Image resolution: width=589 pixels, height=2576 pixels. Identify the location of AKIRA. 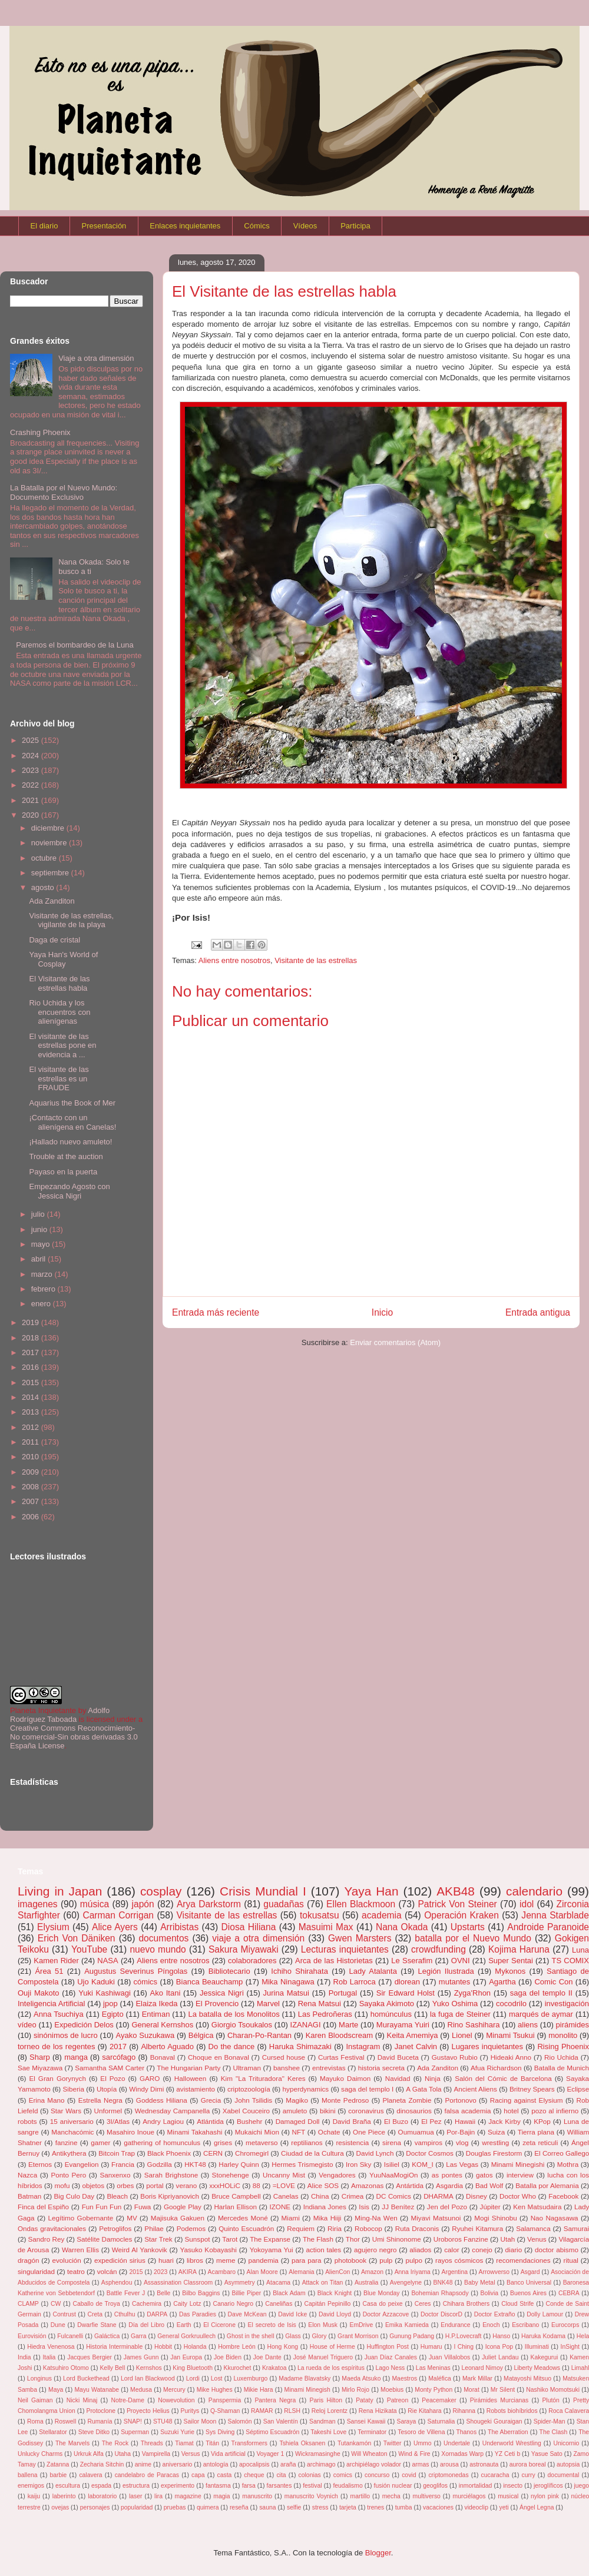
(187, 2272).